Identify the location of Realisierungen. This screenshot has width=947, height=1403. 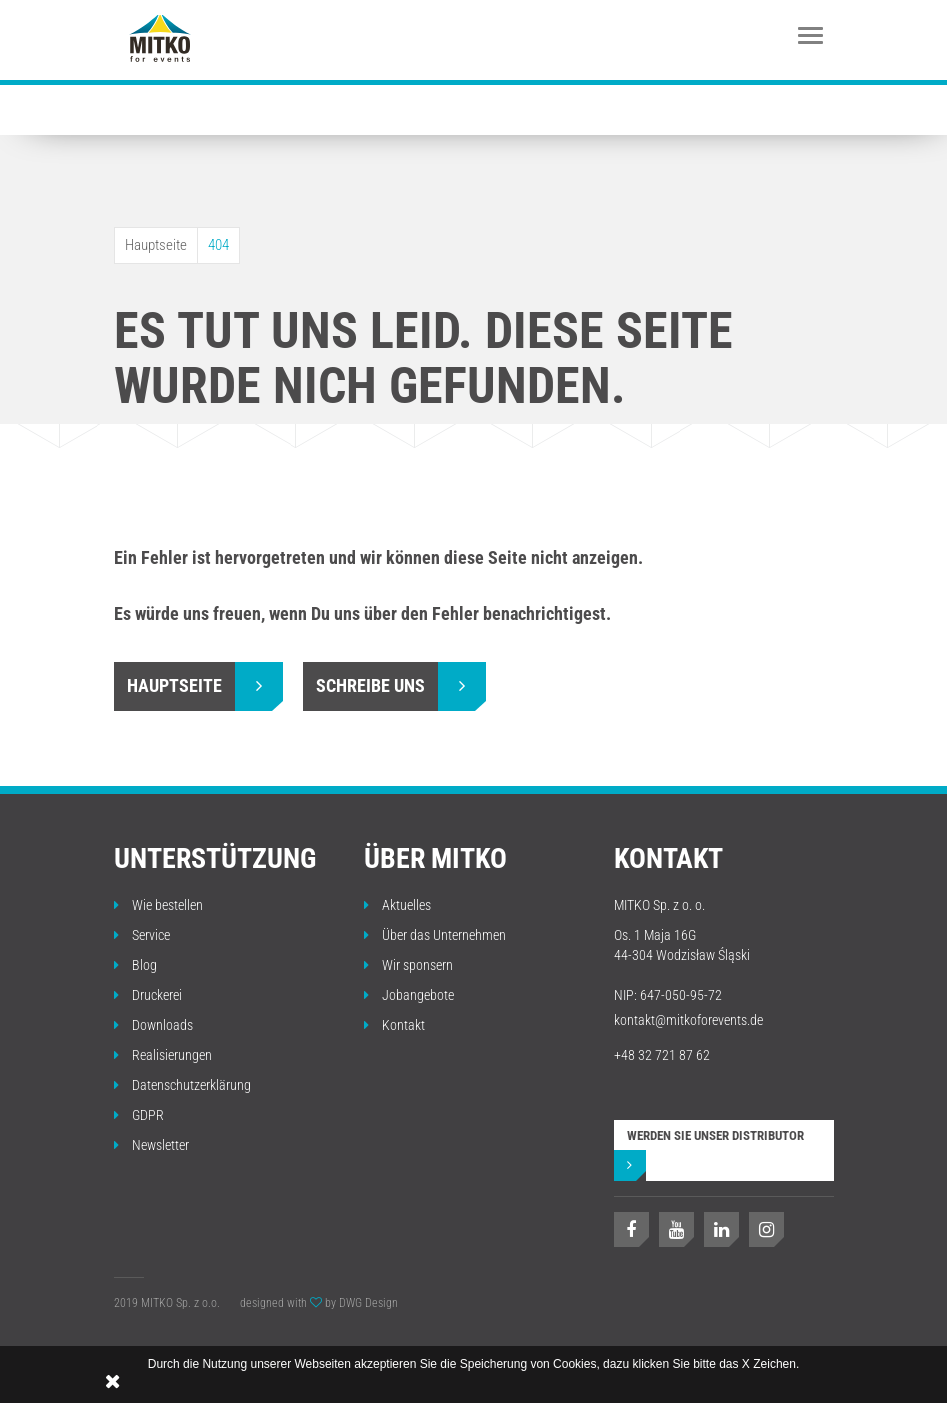
(163, 1055).